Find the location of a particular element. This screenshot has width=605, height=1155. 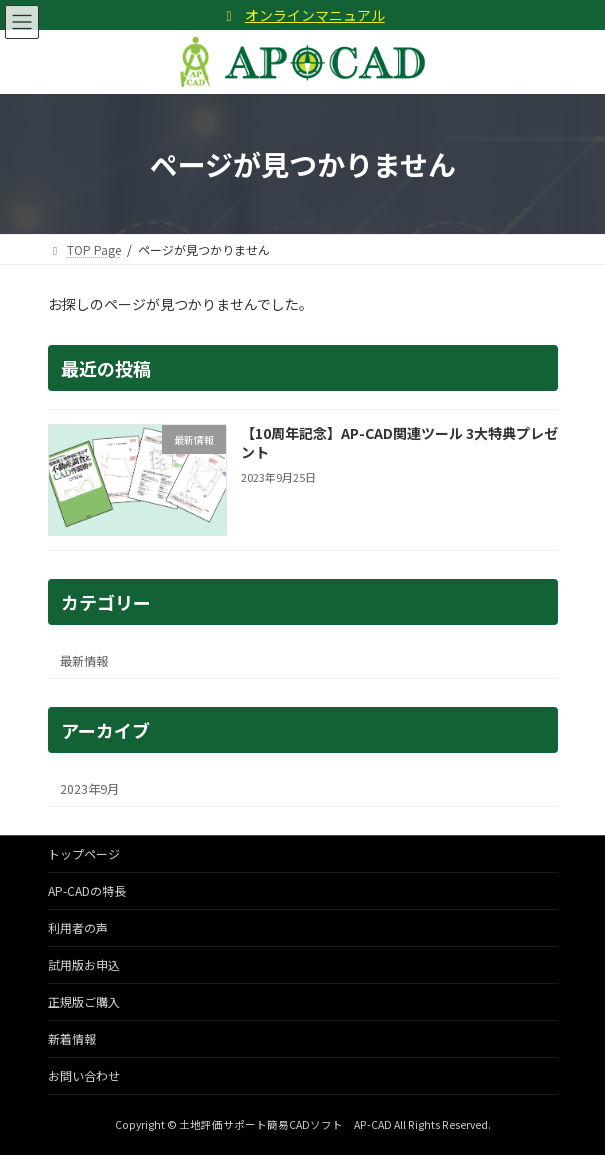

最新情報 is located at coordinates (84, 661).